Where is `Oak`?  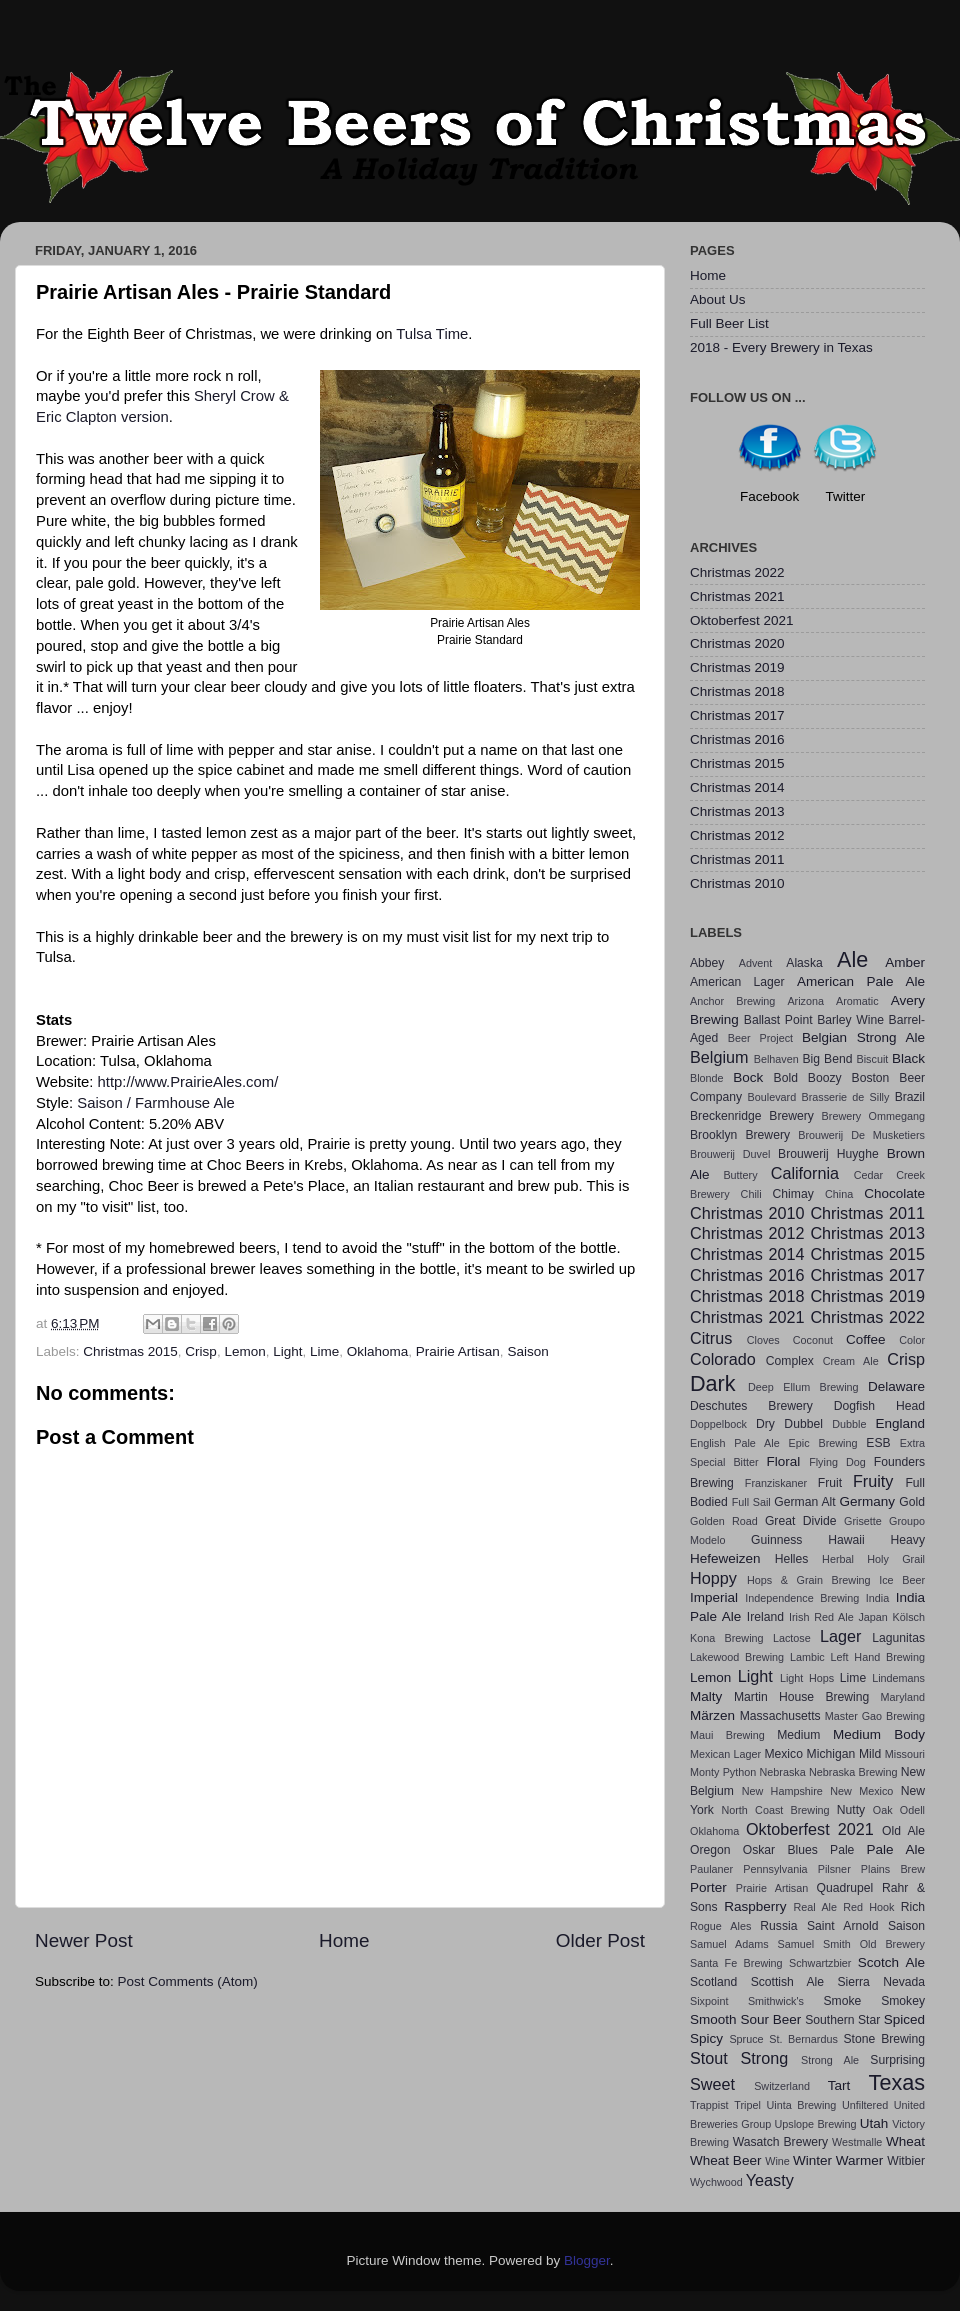
Oak is located at coordinates (883, 1810).